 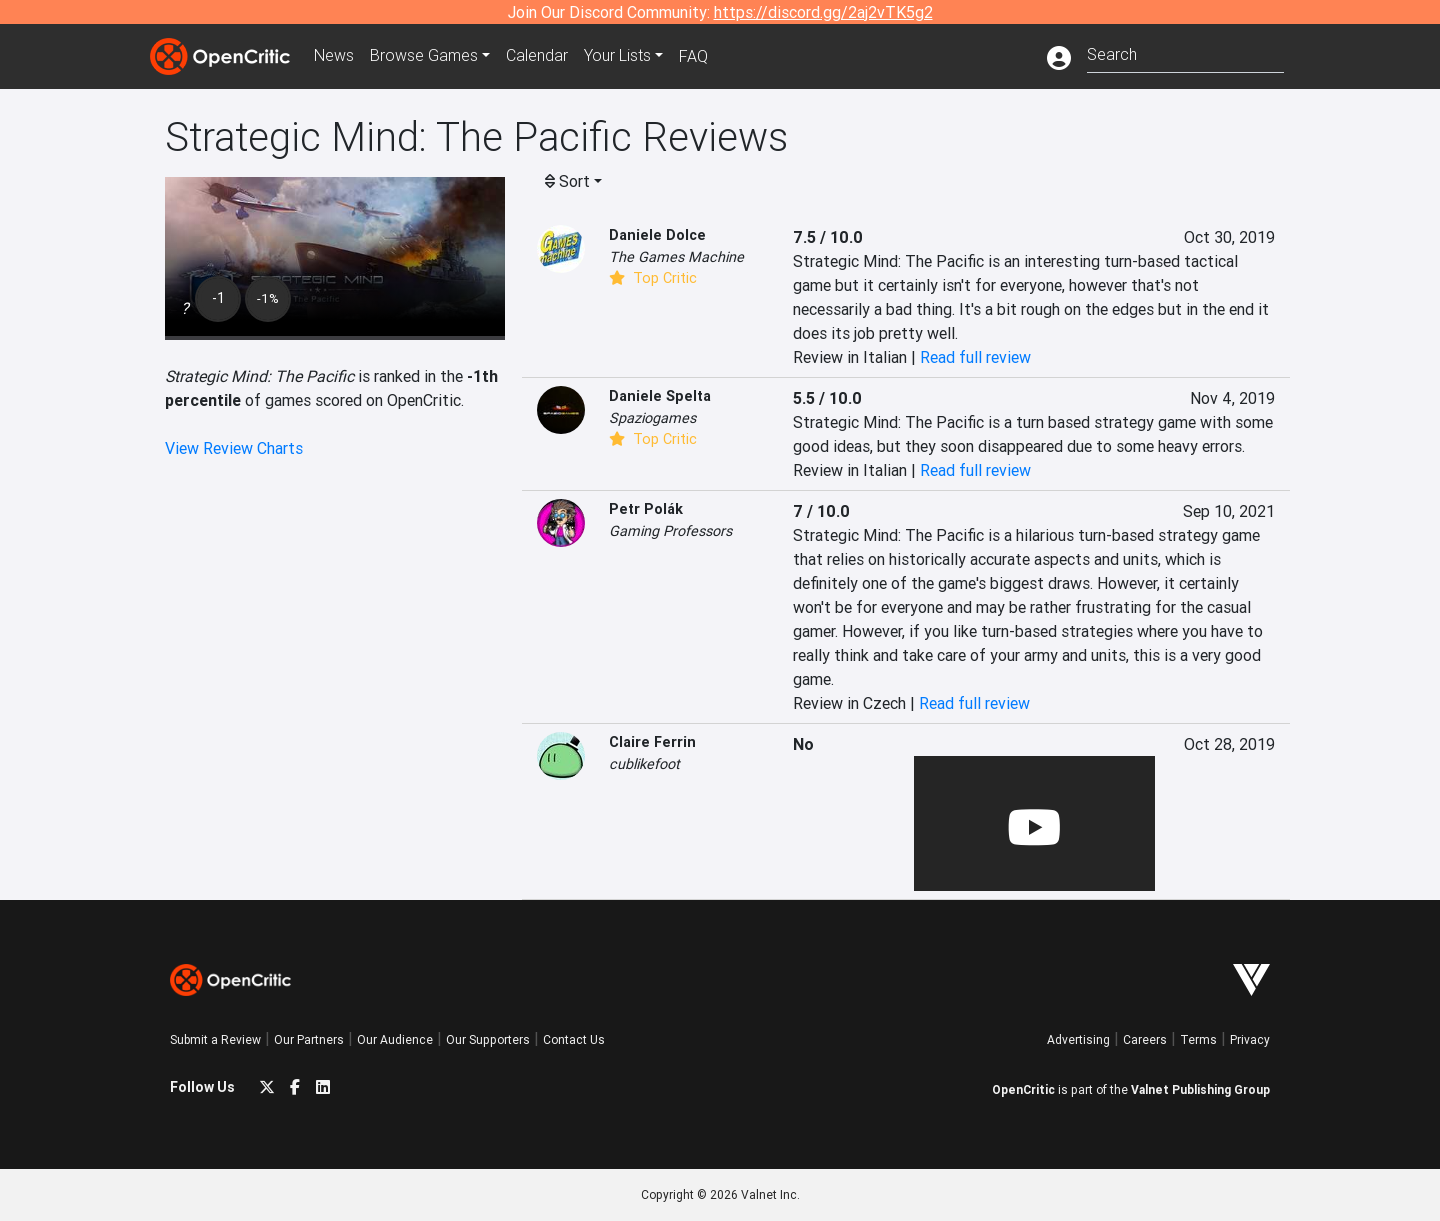 What do you see at coordinates (424, 56) in the screenshot?
I see `Games` at bounding box center [424, 56].